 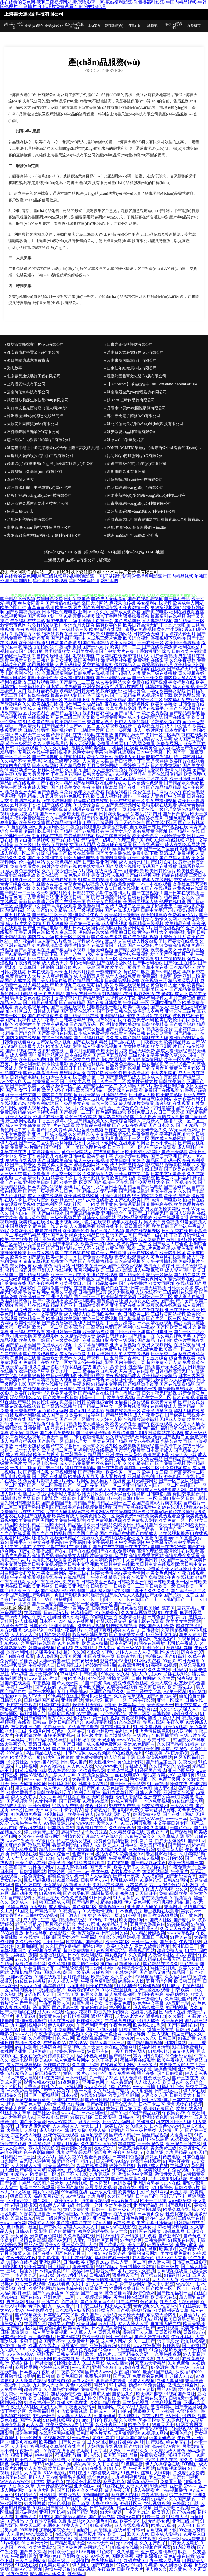 I want to click on 亚洲另类校园, so click(x=118, y=2205).